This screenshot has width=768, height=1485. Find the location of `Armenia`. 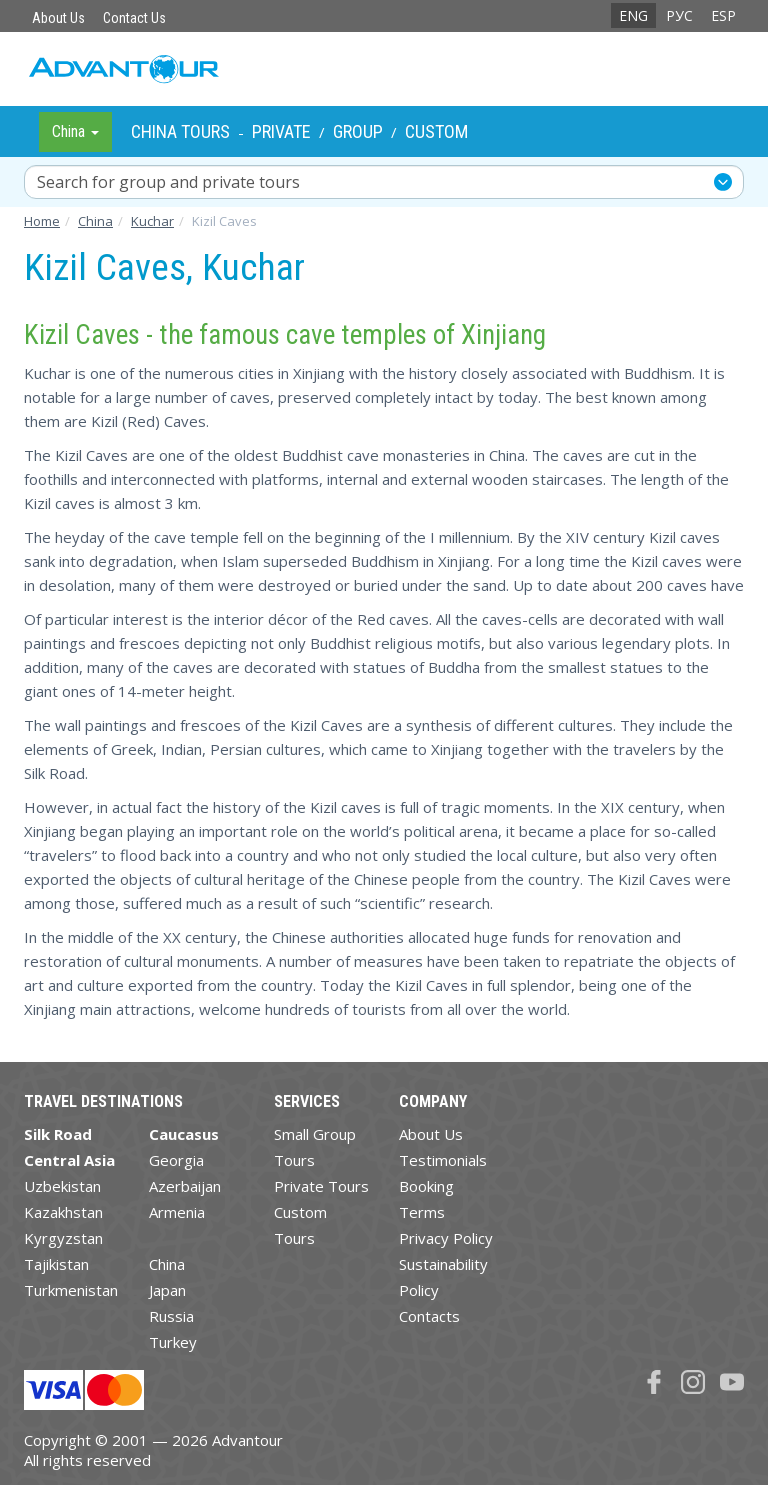

Armenia is located at coordinates (177, 1212).